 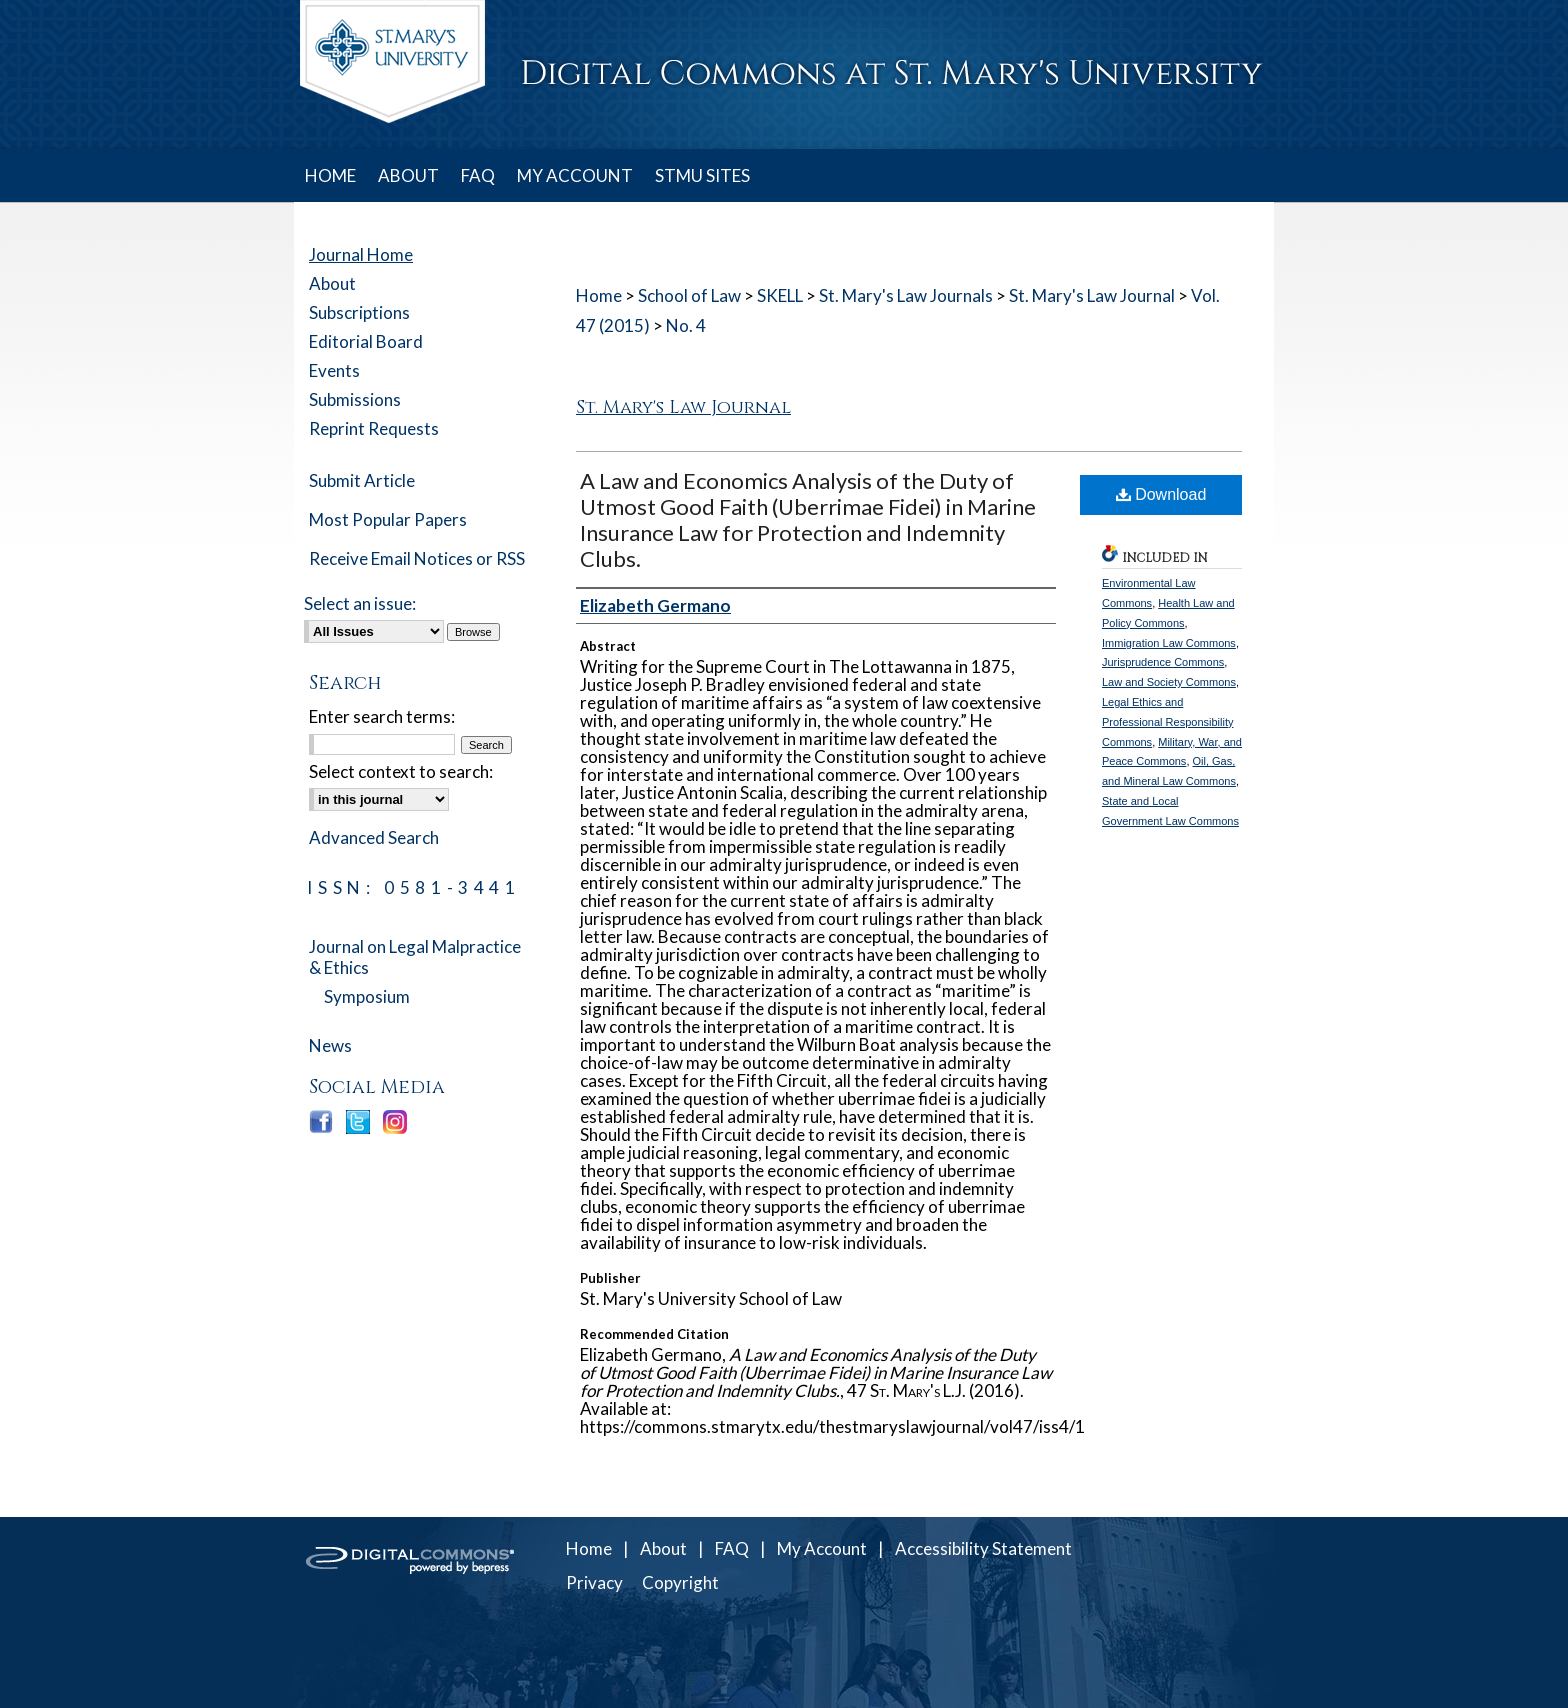 I want to click on Receive Email Notices or RSS, so click(x=417, y=558).